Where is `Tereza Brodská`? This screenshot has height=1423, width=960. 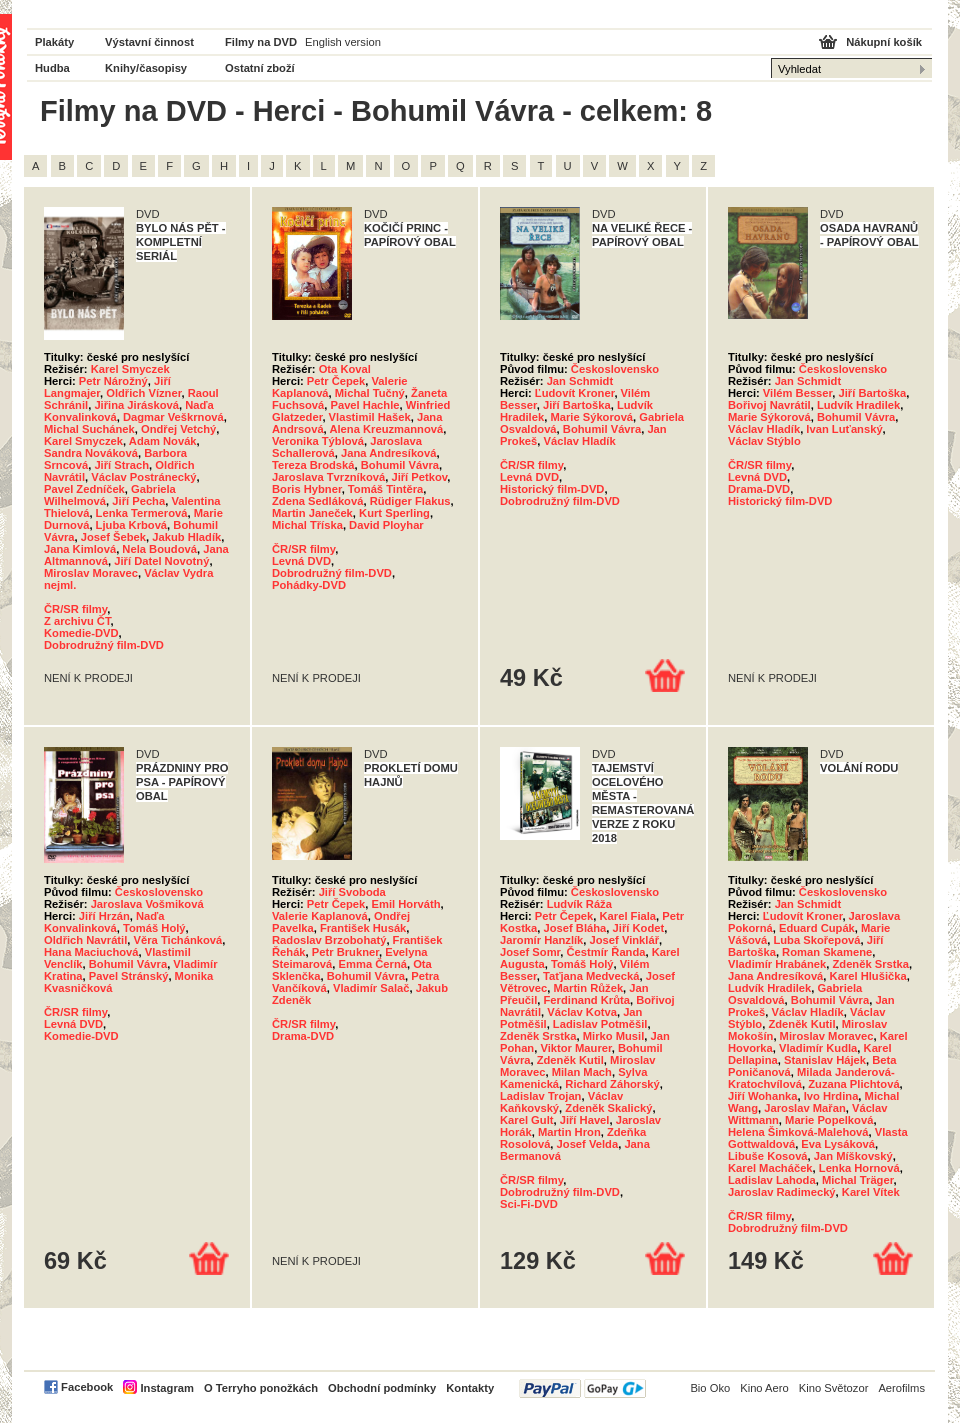
Tereza Brodská is located at coordinates (313, 465).